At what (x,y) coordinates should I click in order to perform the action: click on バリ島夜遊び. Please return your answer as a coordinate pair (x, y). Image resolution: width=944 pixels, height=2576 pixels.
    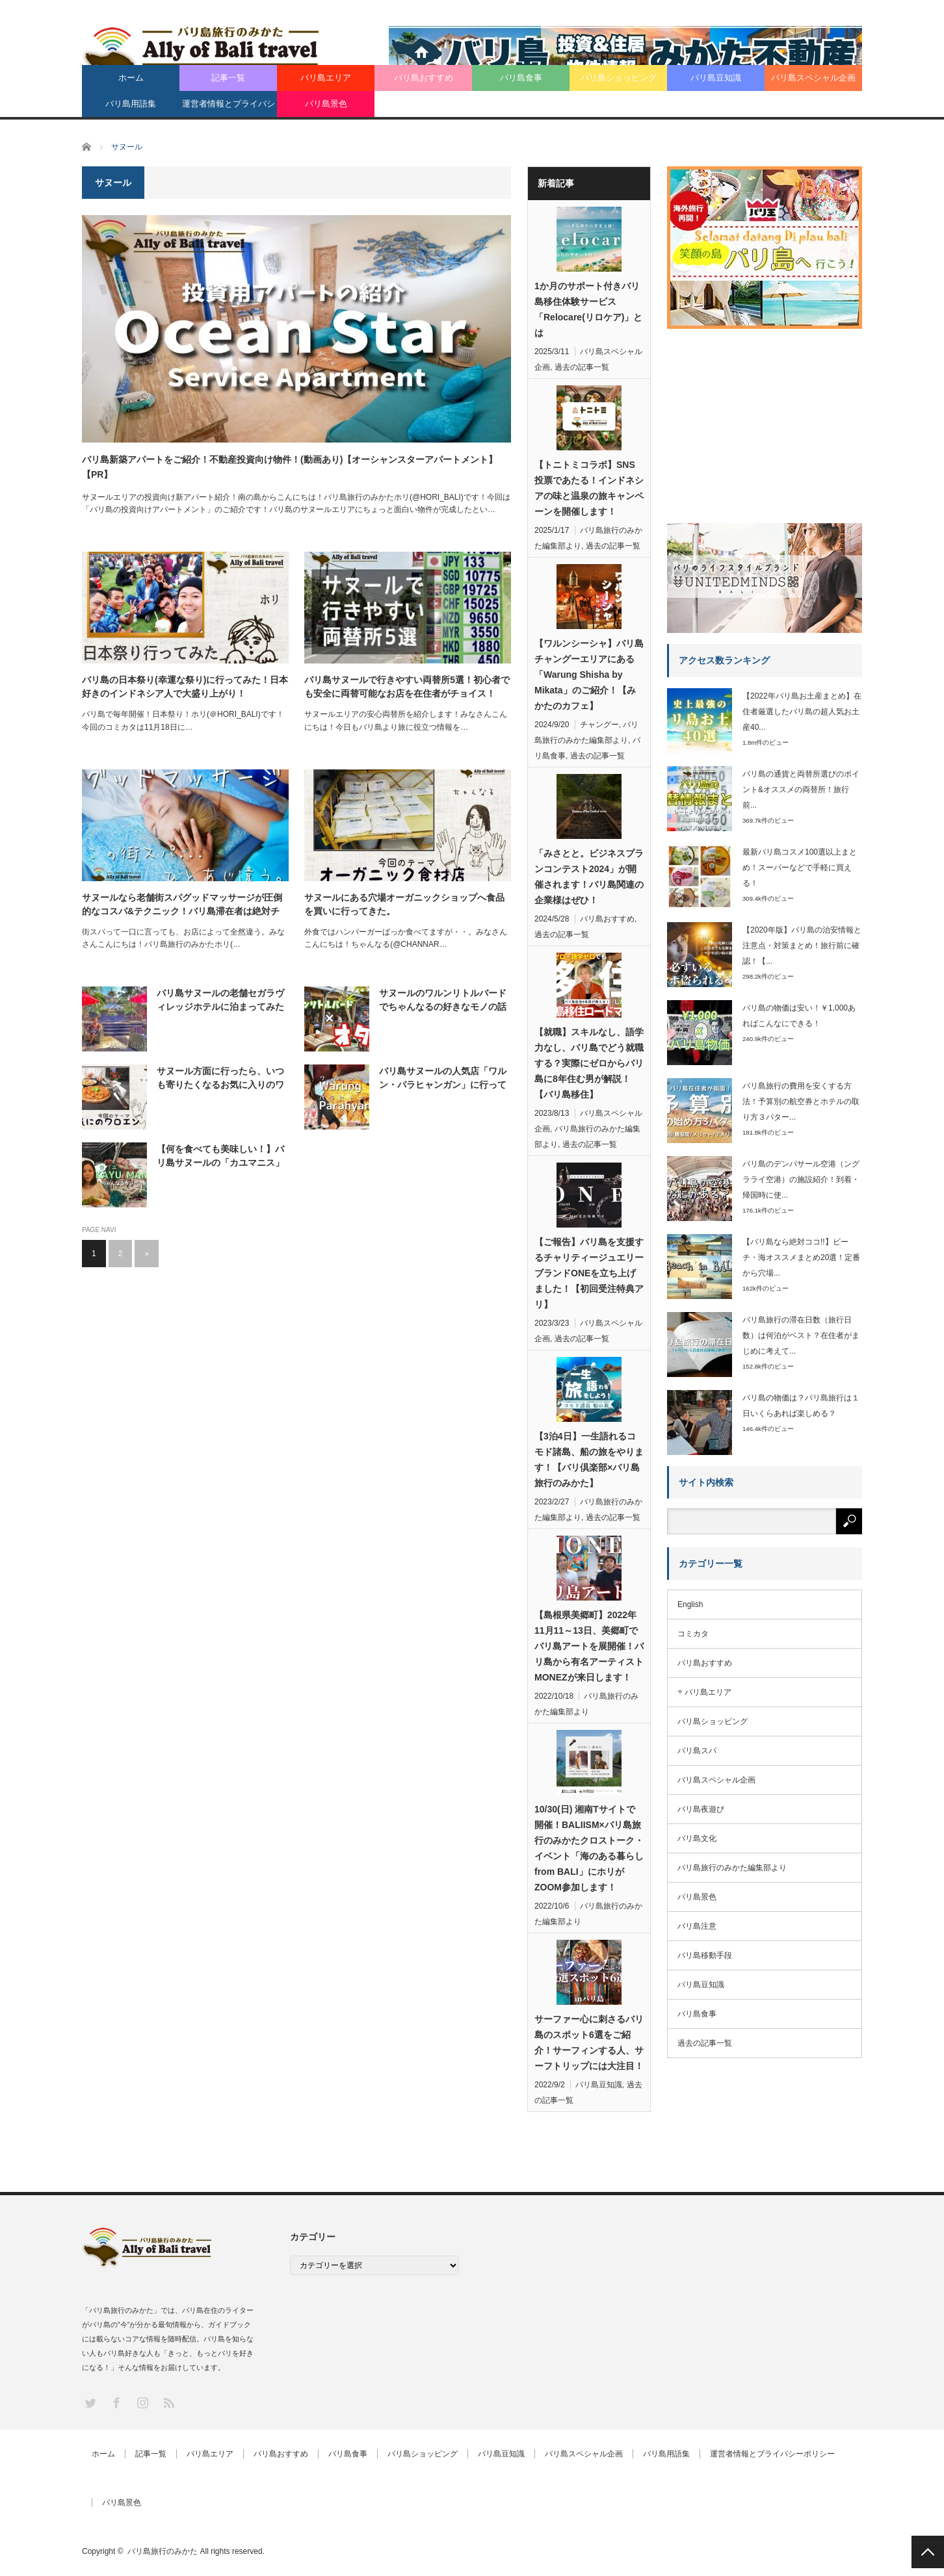
    Looking at the image, I should click on (700, 1809).